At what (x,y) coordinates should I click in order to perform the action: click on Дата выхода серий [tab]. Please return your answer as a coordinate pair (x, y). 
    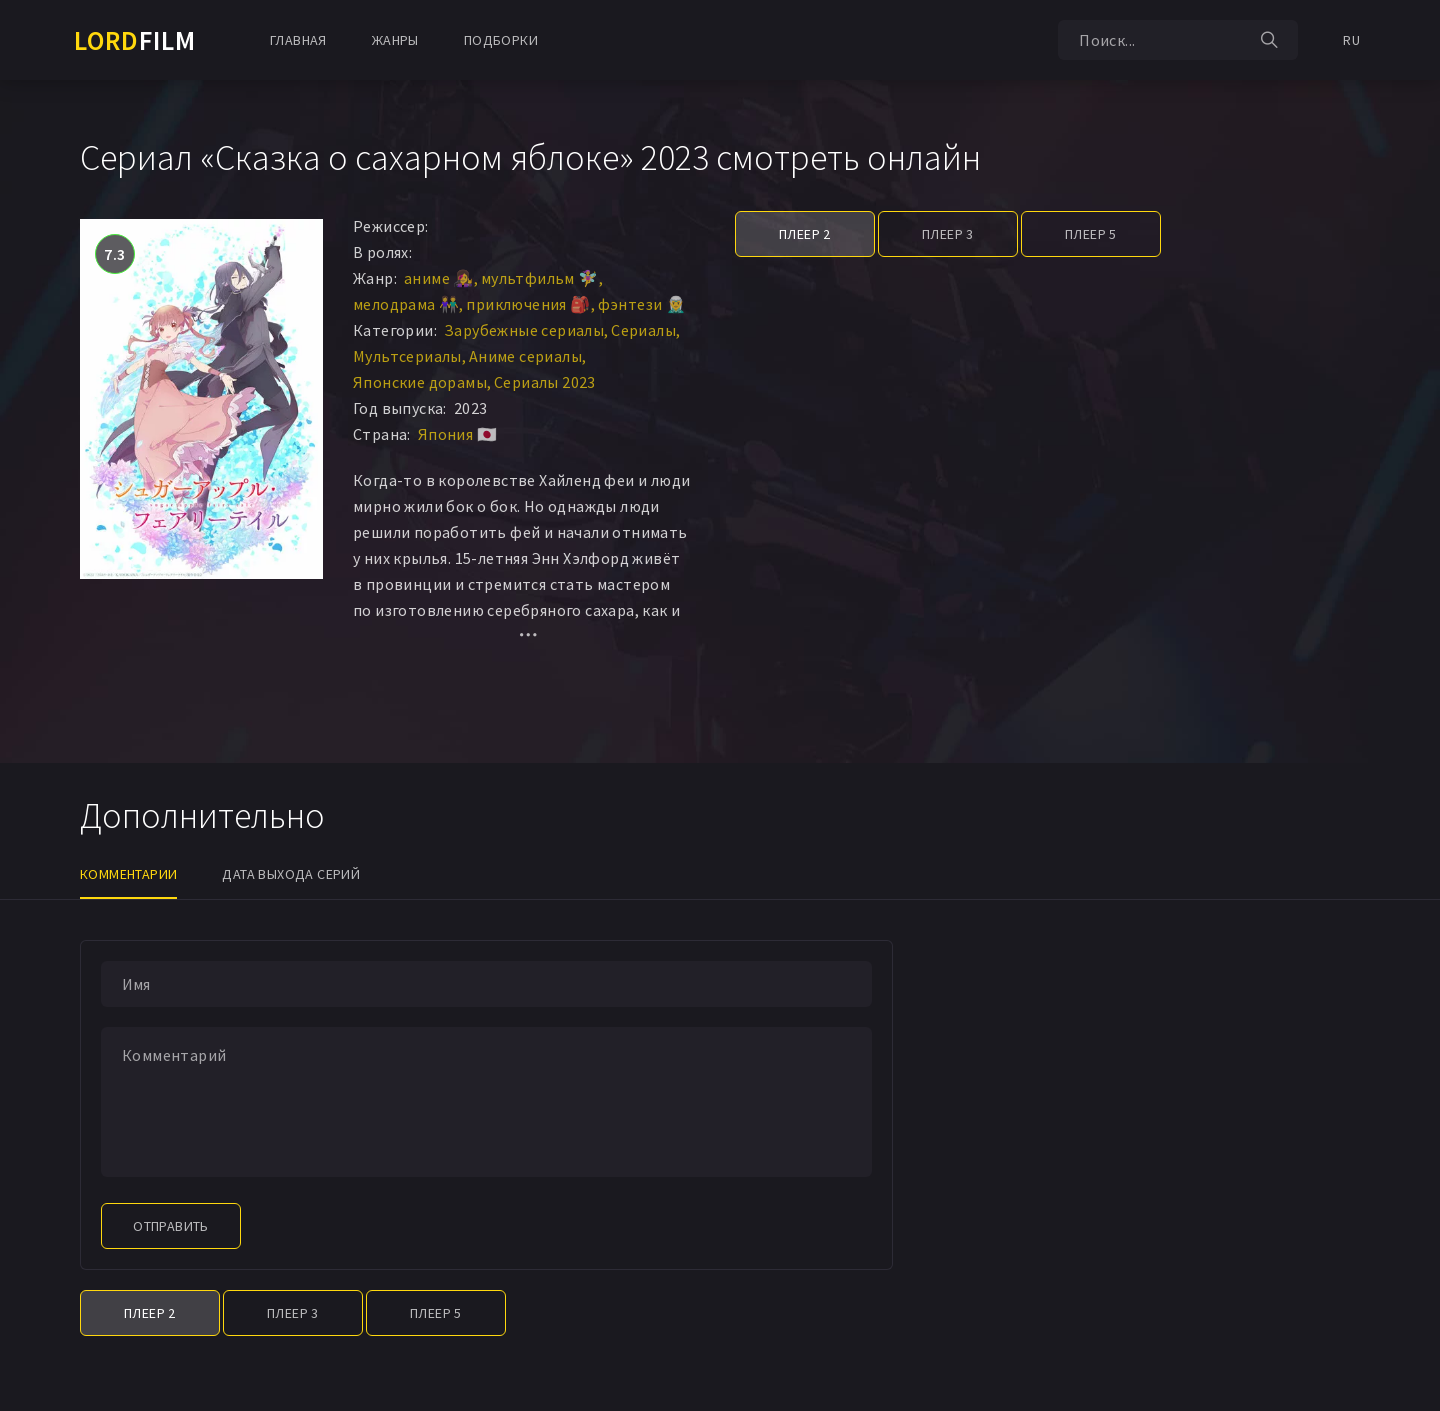
    Looking at the image, I should click on (291, 874).